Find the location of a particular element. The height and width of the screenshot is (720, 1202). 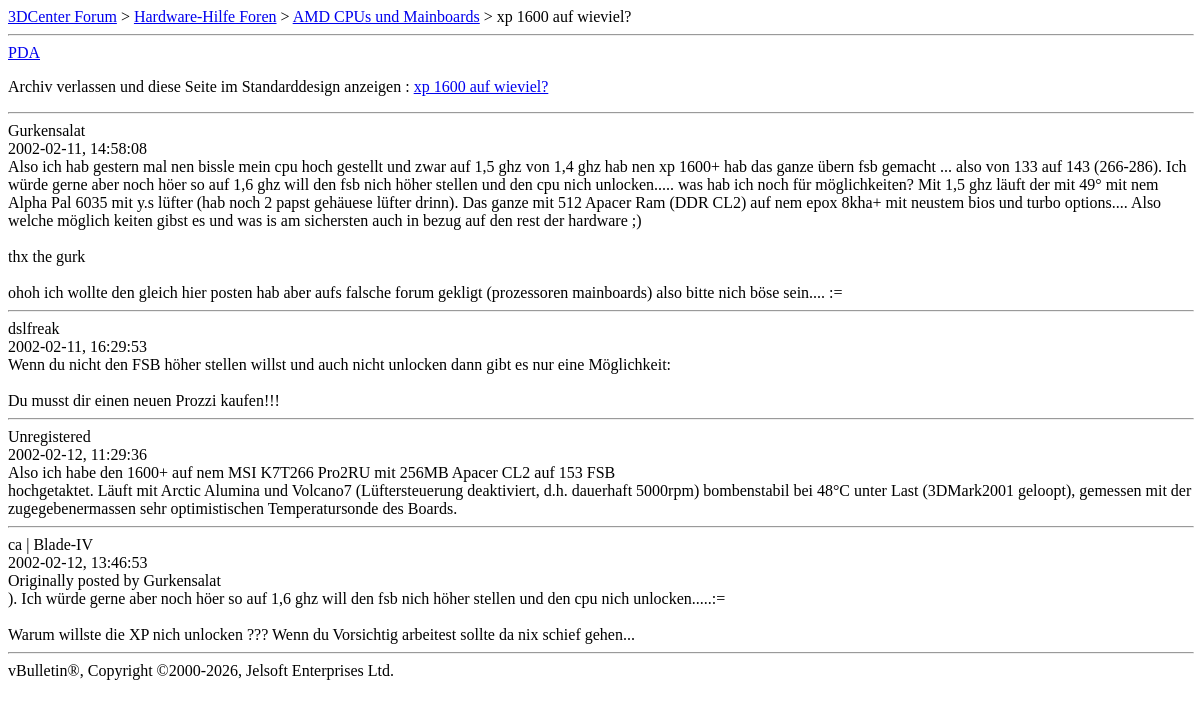

3DCenter Forum is located at coordinates (62, 16).